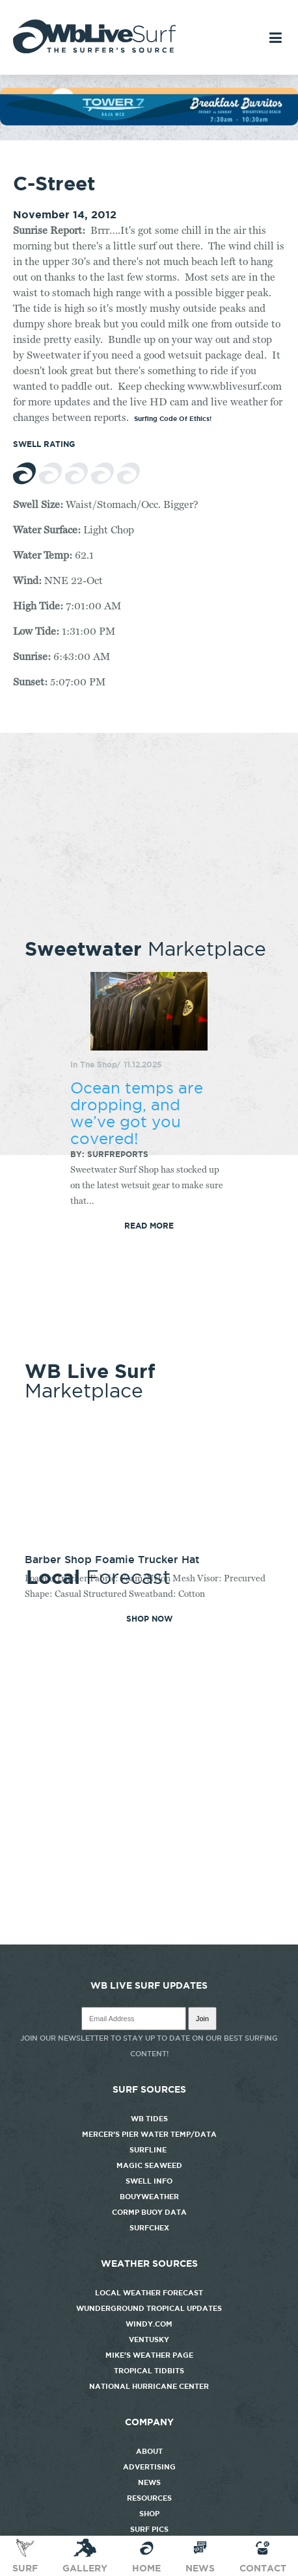 The width and height of the screenshot is (298, 2576). What do you see at coordinates (149, 2467) in the screenshot?
I see `Advertising` at bounding box center [149, 2467].